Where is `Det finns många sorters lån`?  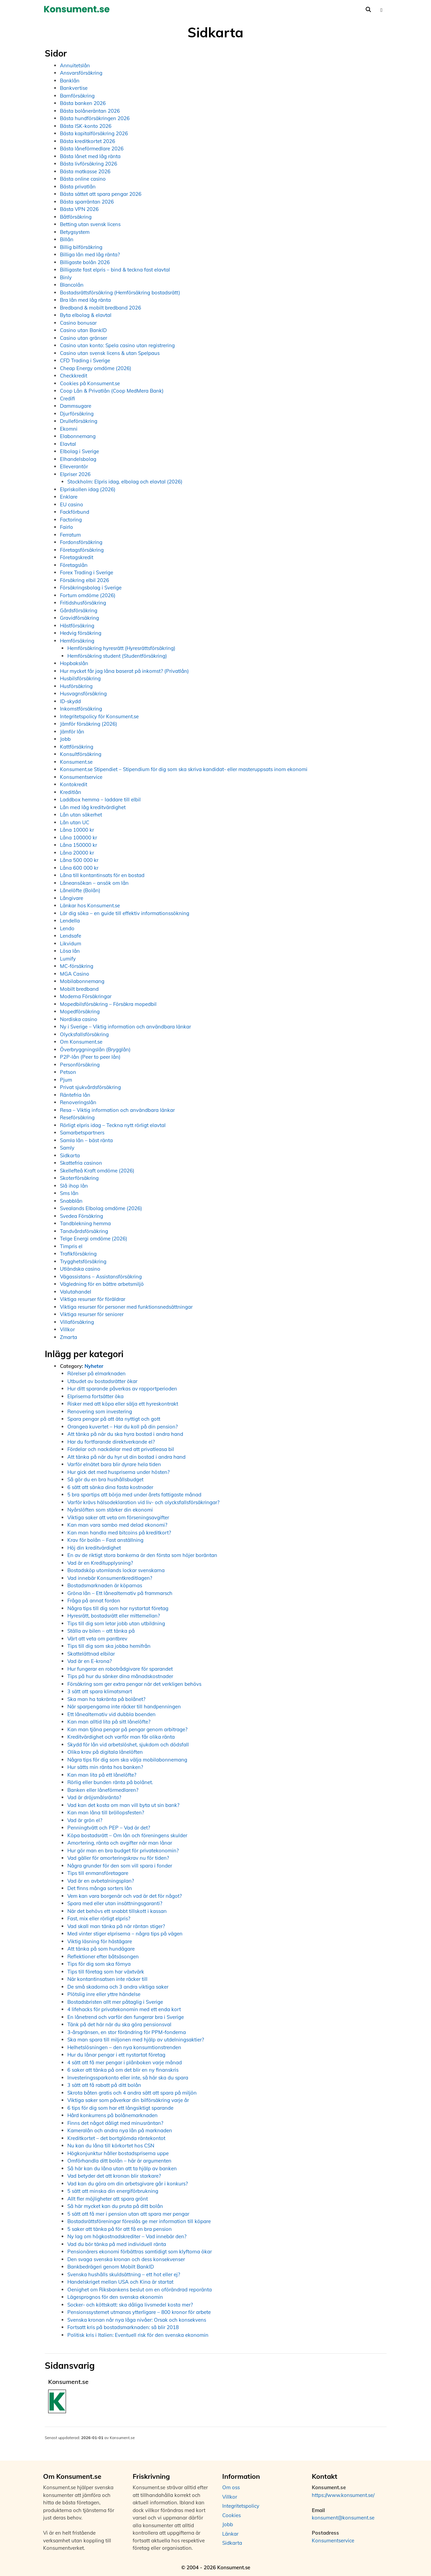
Det finns många sorters lån is located at coordinates (99, 1888).